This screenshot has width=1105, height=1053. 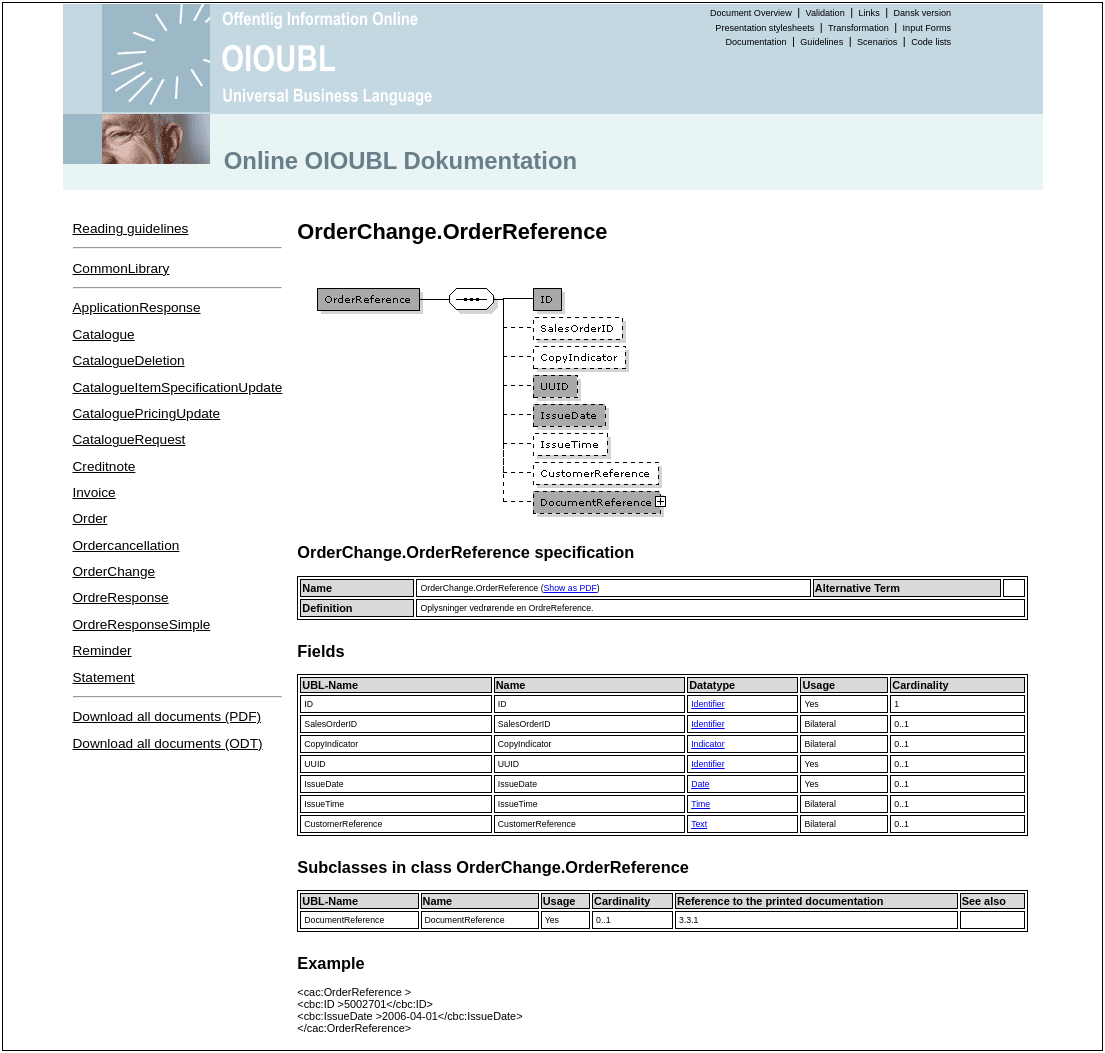 What do you see at coordinates (755, 42) in the screenshot?
I see `Documentation` at bounding box center [755, 42].